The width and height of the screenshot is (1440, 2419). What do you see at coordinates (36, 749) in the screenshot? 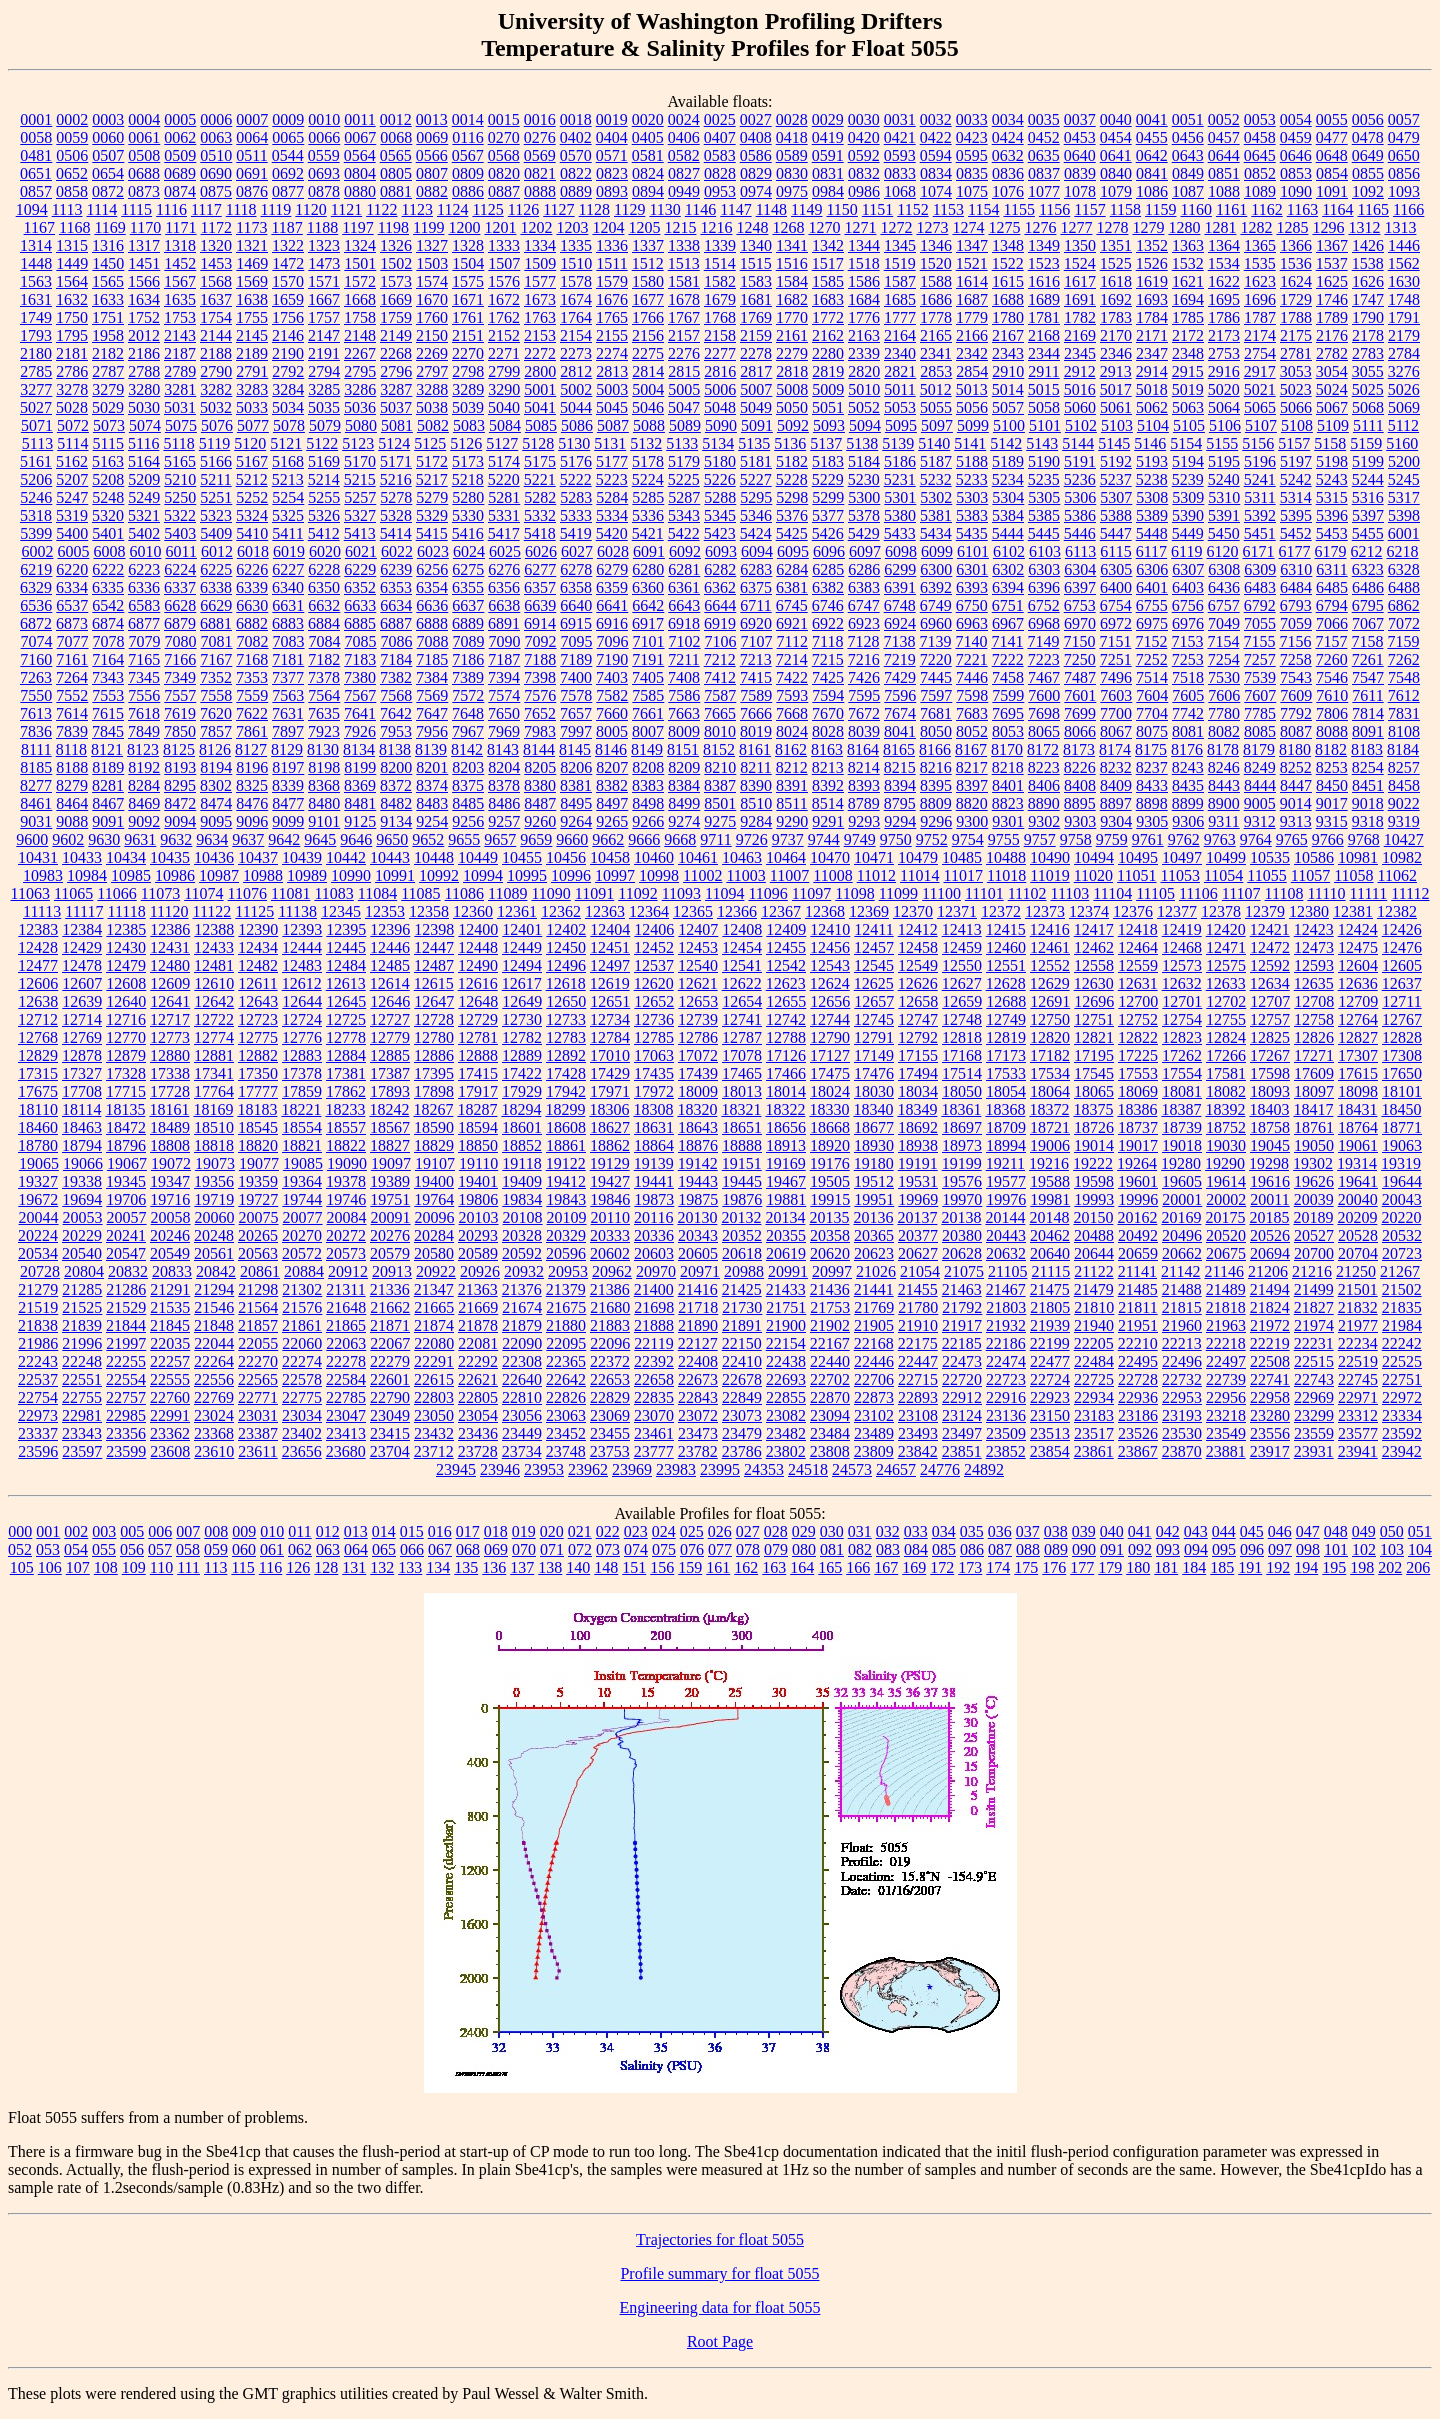
I see `8111` at bounding box center [36, 749].